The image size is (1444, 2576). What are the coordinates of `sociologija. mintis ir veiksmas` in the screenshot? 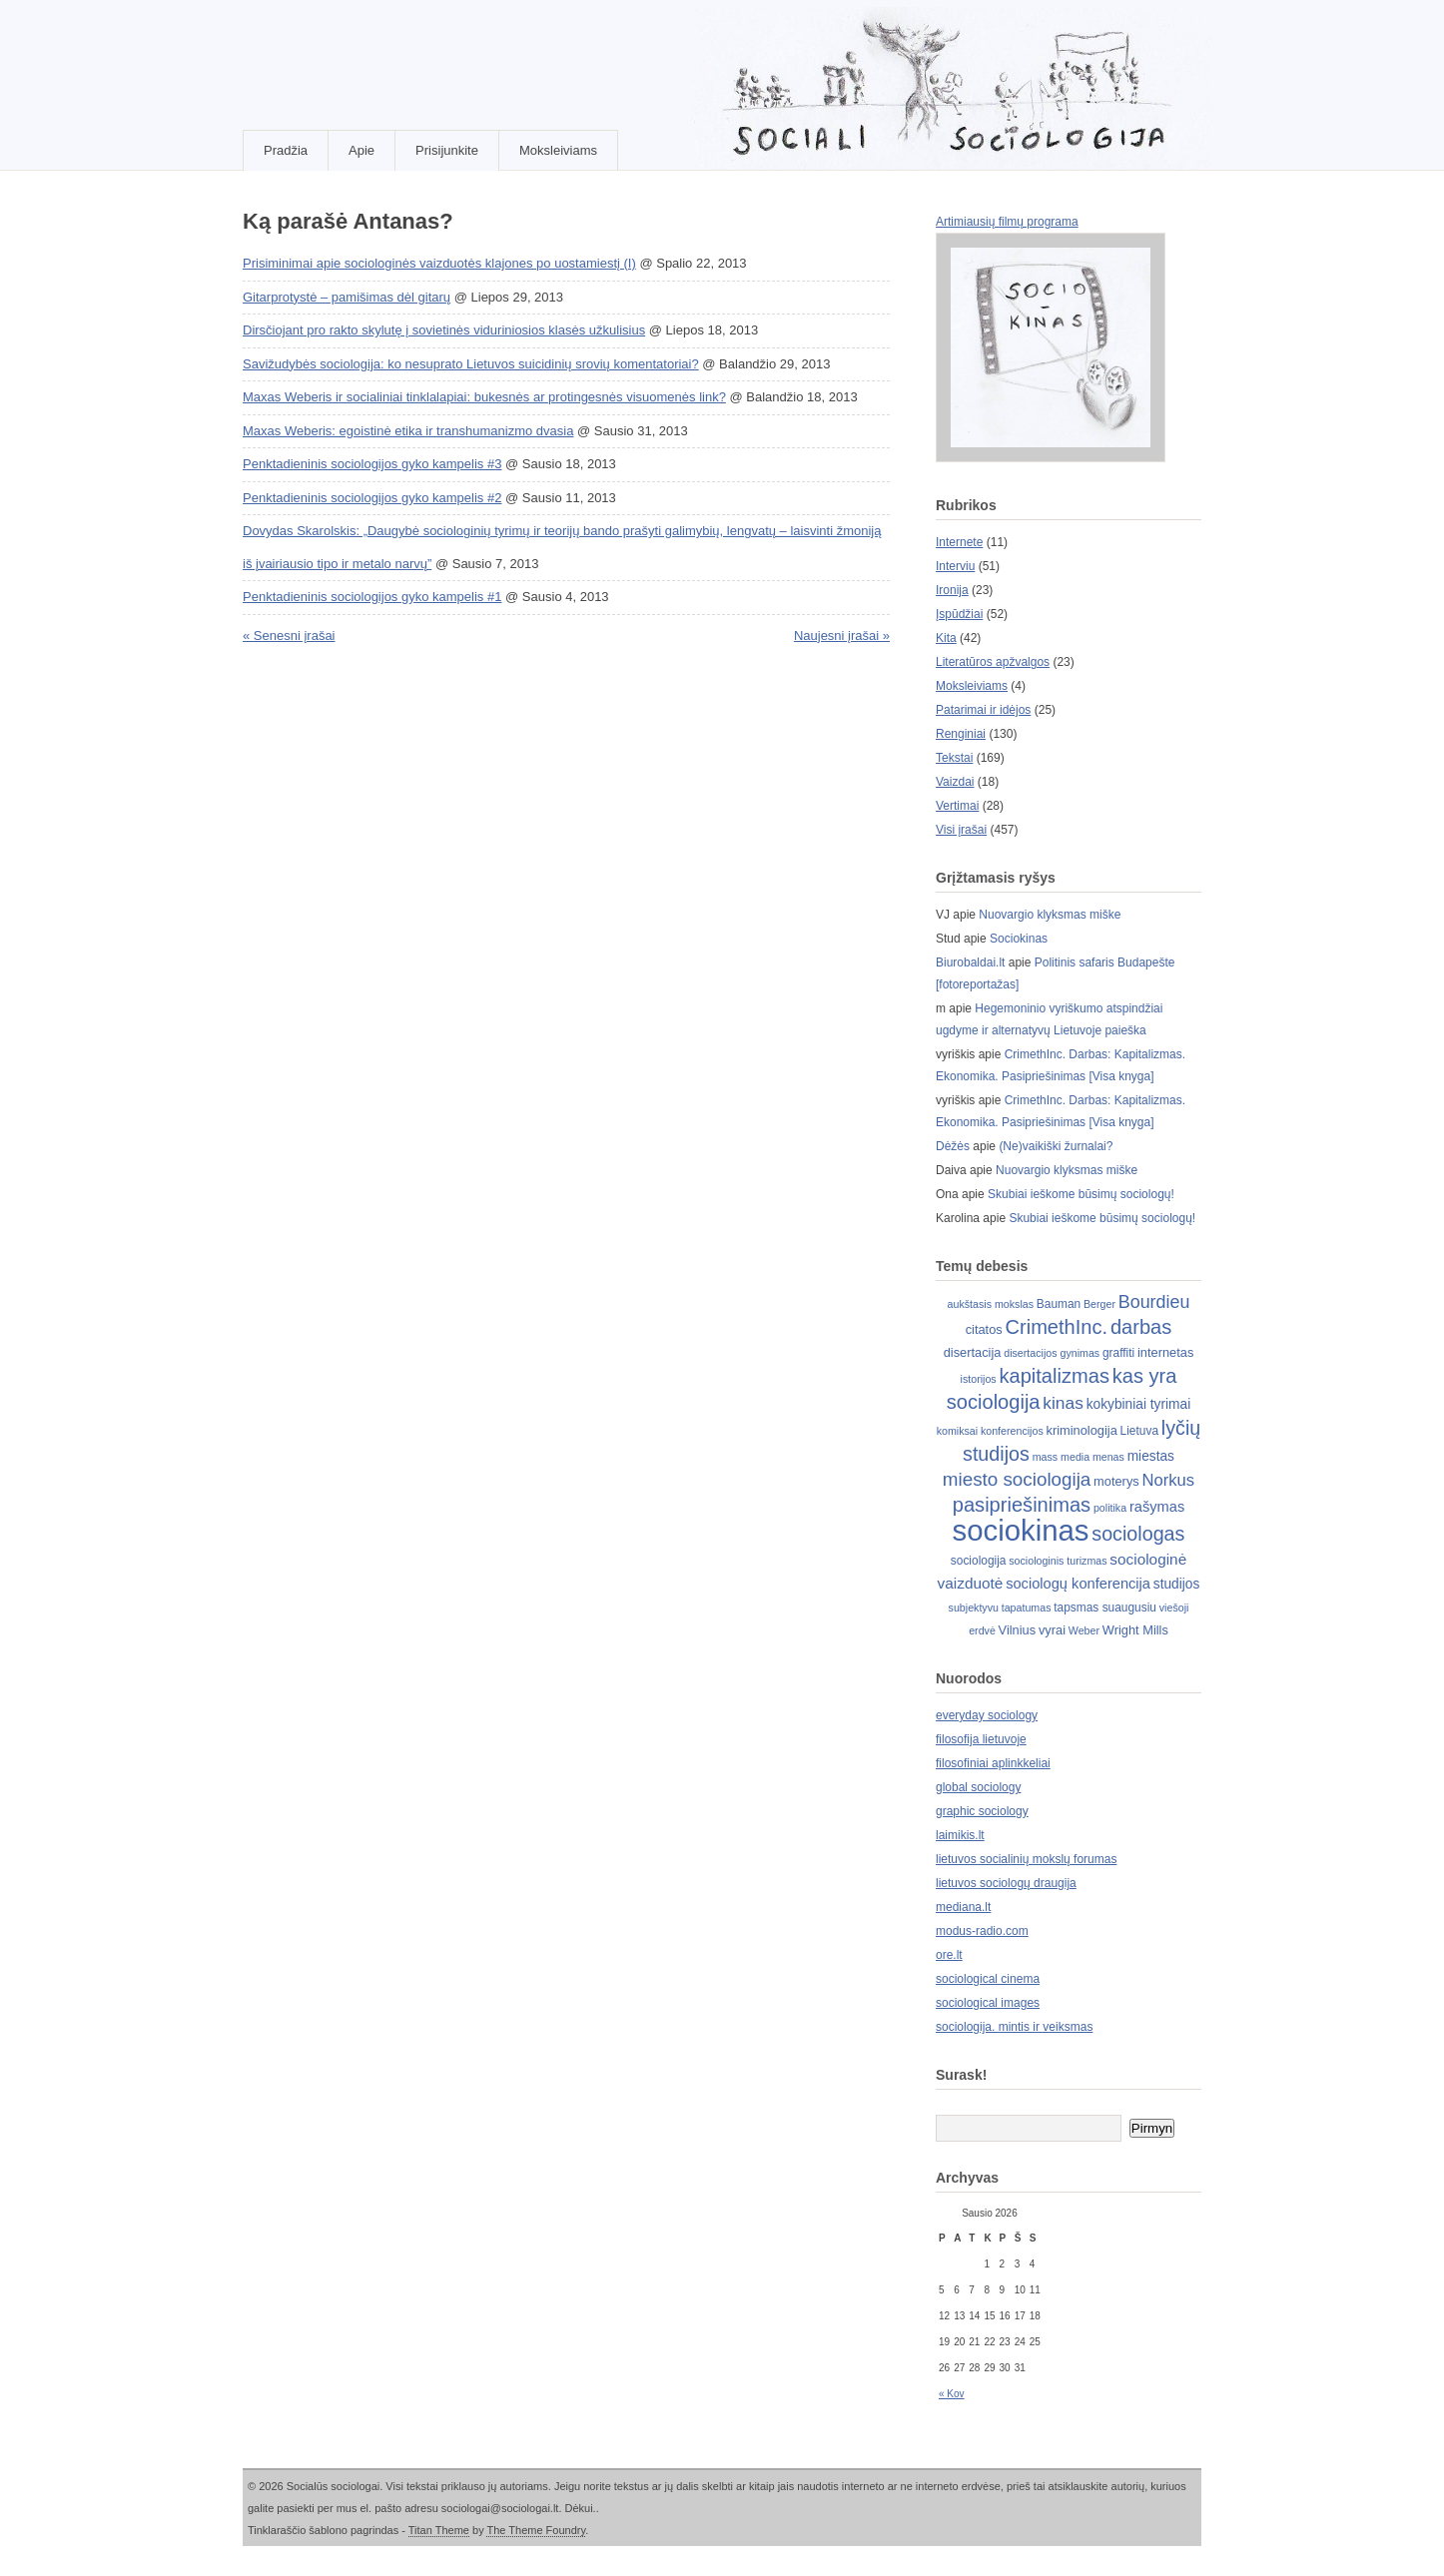 It's located at (1014, 2027).